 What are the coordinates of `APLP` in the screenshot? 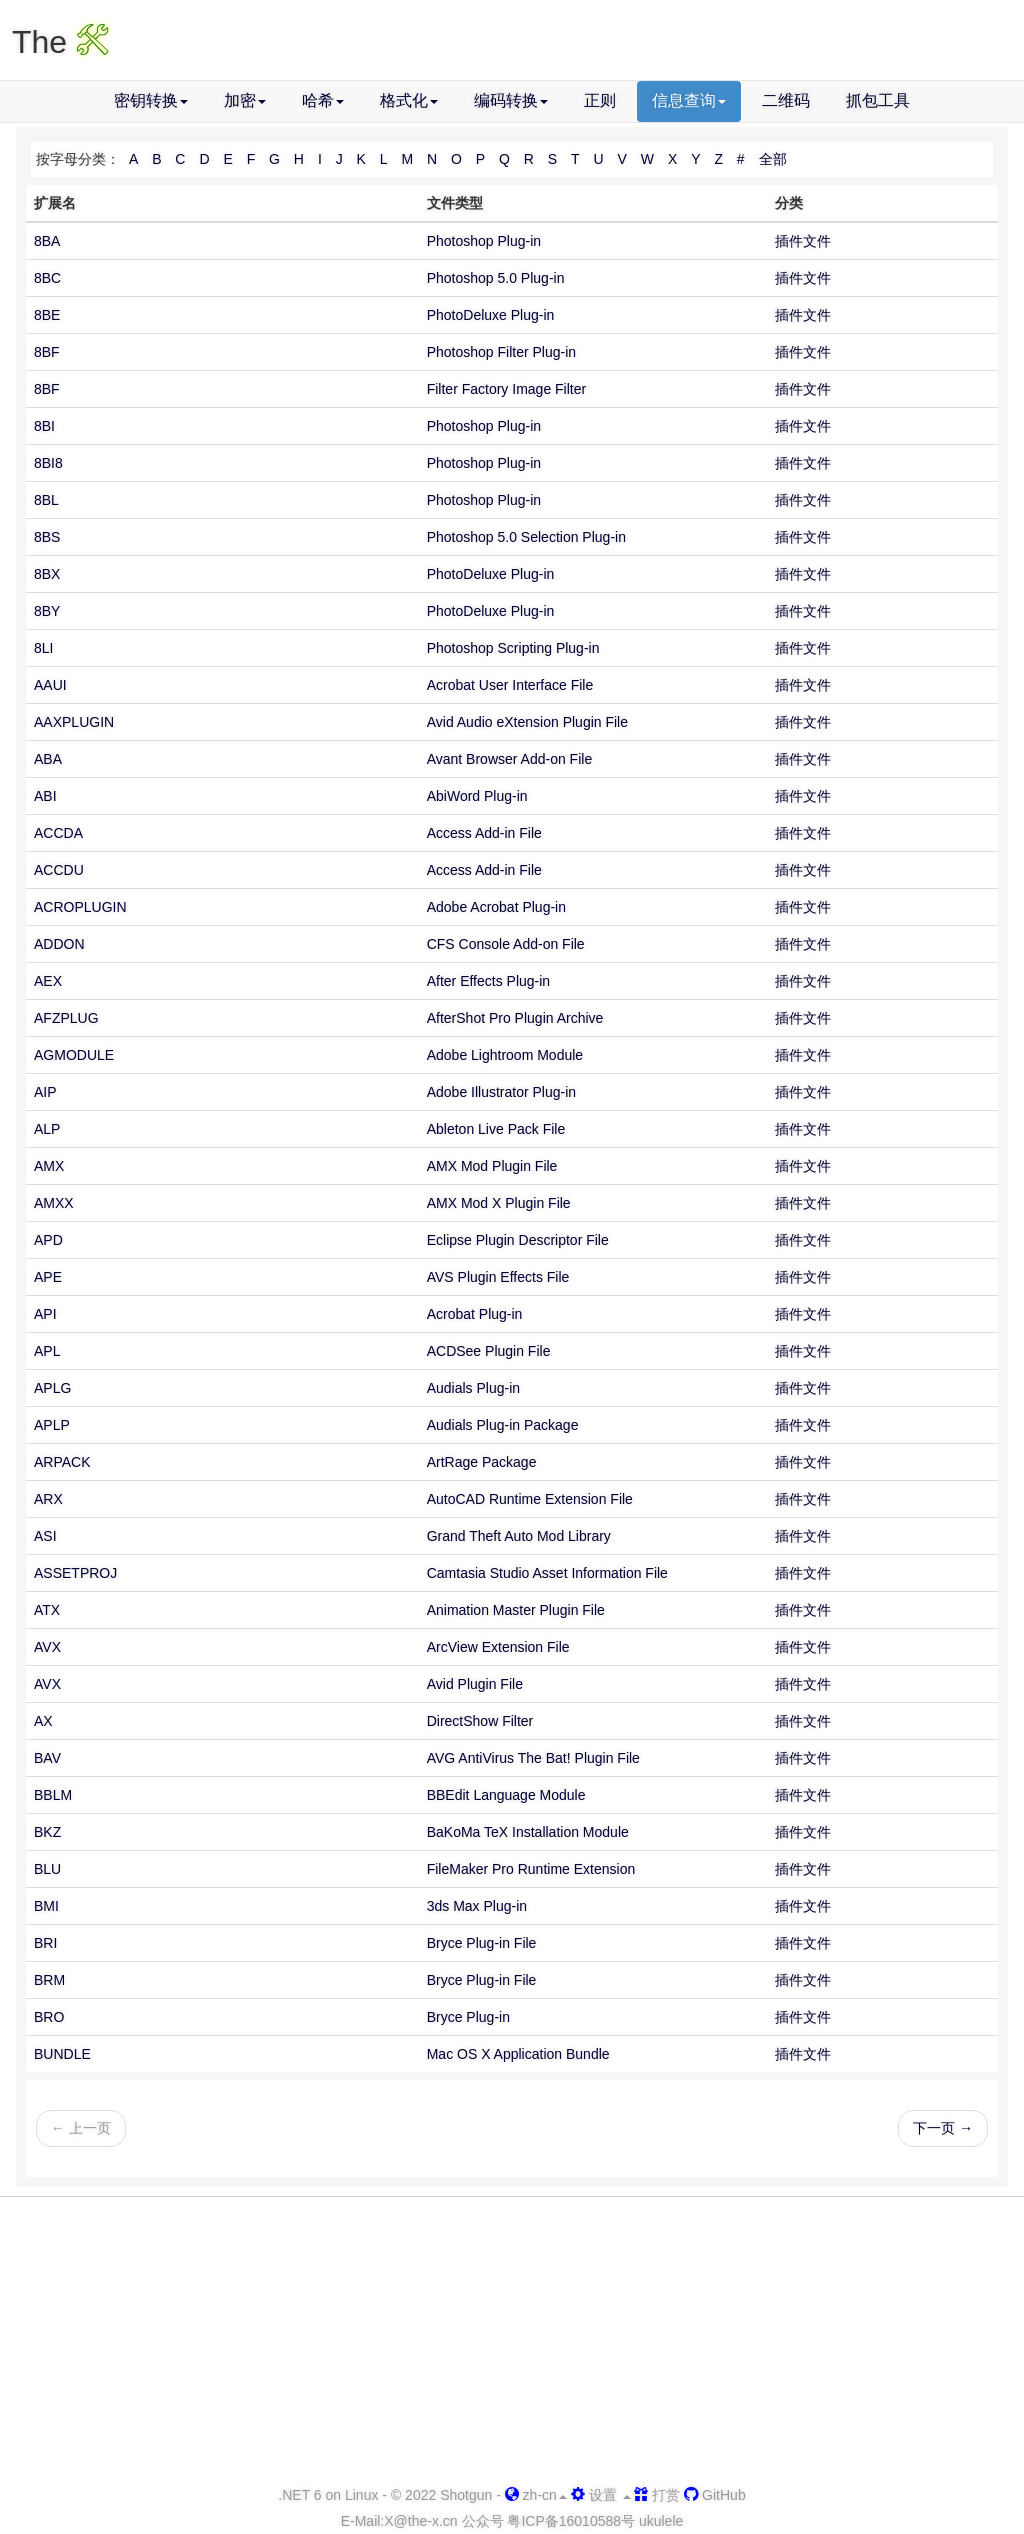 It's located at (52, 1425).